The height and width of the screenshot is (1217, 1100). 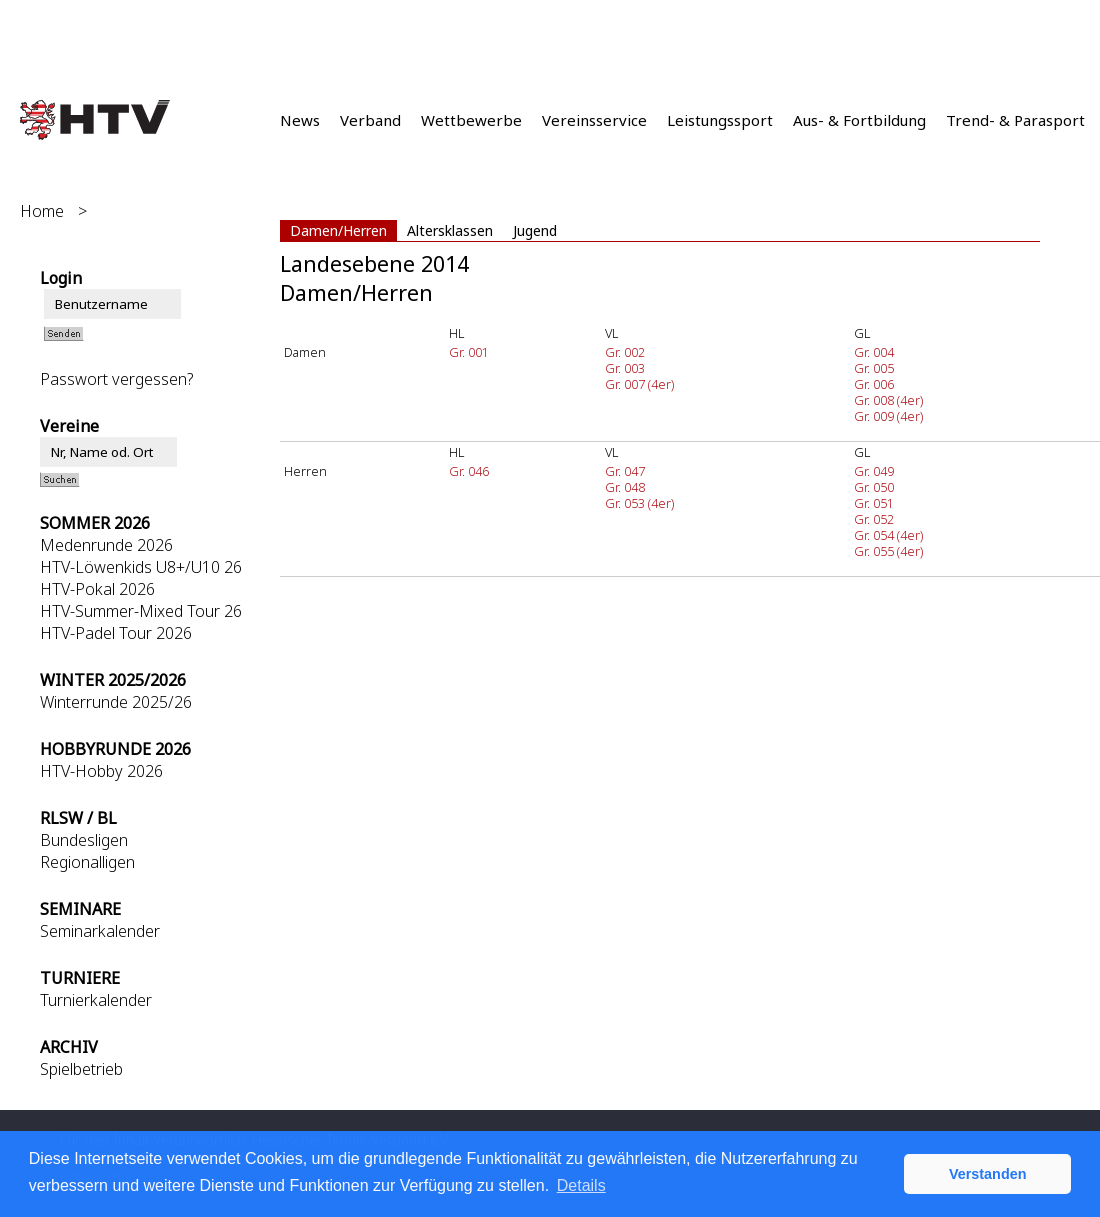 I want to click on Gr. 054 (4er), so click(x=888, y=535).